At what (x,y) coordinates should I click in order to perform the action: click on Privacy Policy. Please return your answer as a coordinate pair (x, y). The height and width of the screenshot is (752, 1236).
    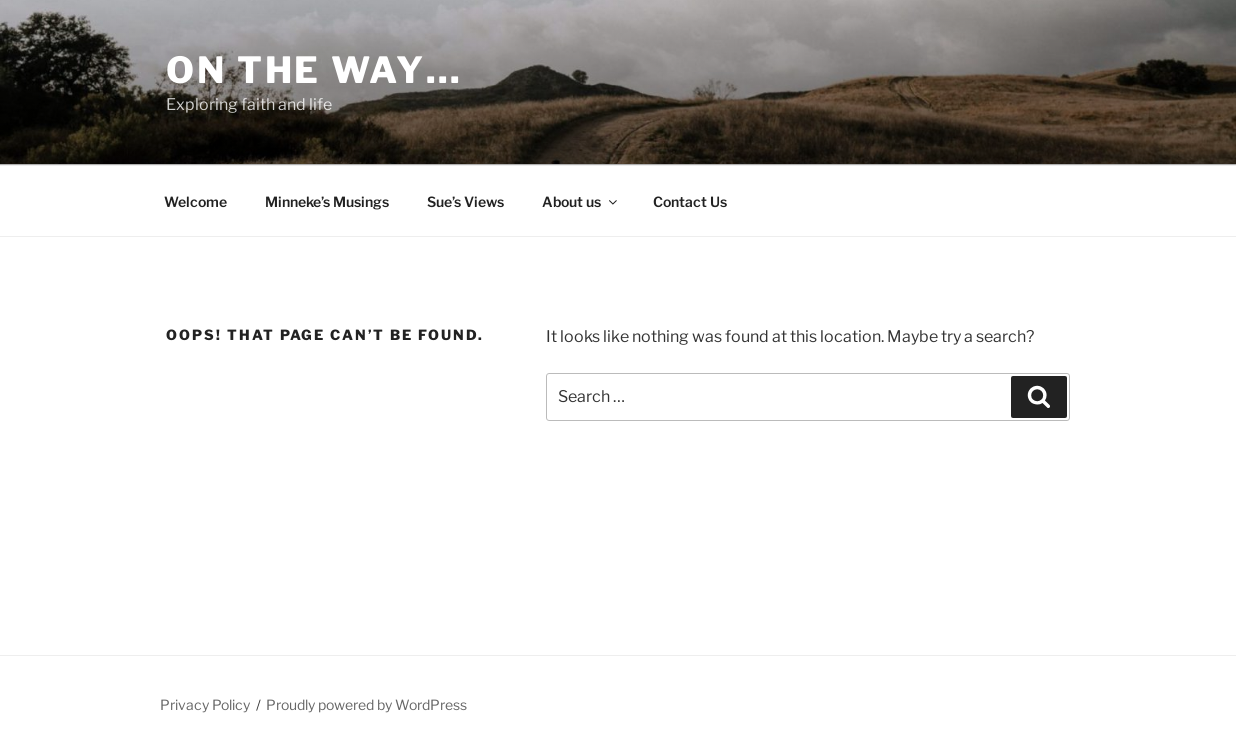
    Looking at the image, I should click on (205, 704).